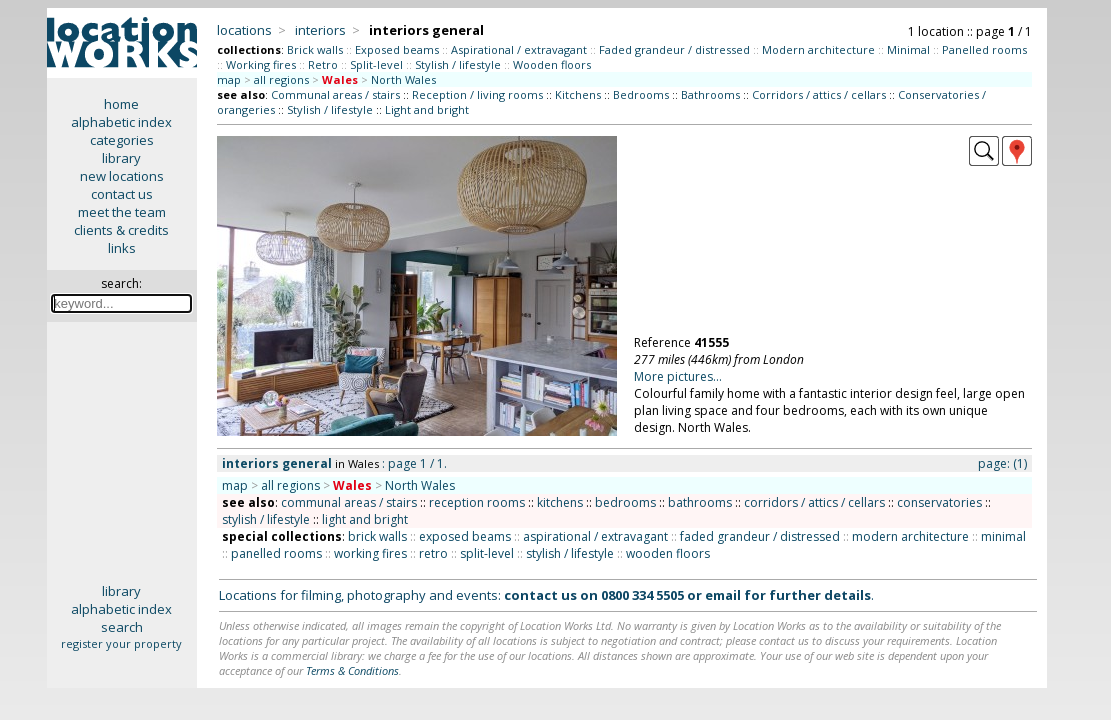 The height and width of the screenshot is (720, 1111). What do you see at coordinates (335, 94) in the screenshot?
I see `Communal areas / stairs` at bounding box center [335, 94].